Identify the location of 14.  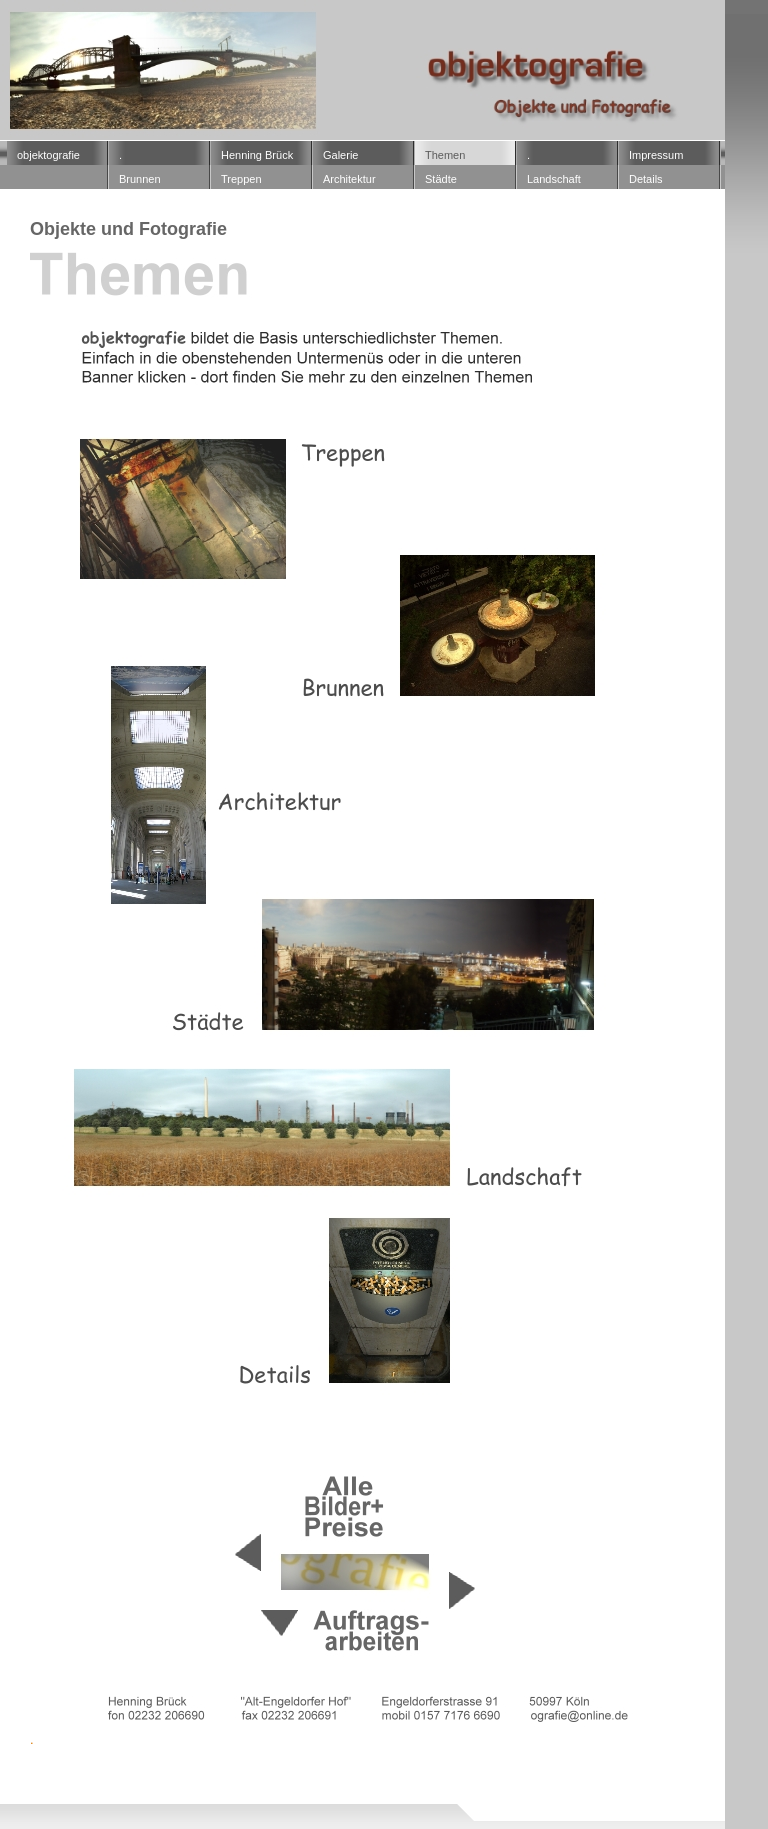
(166, 1779).